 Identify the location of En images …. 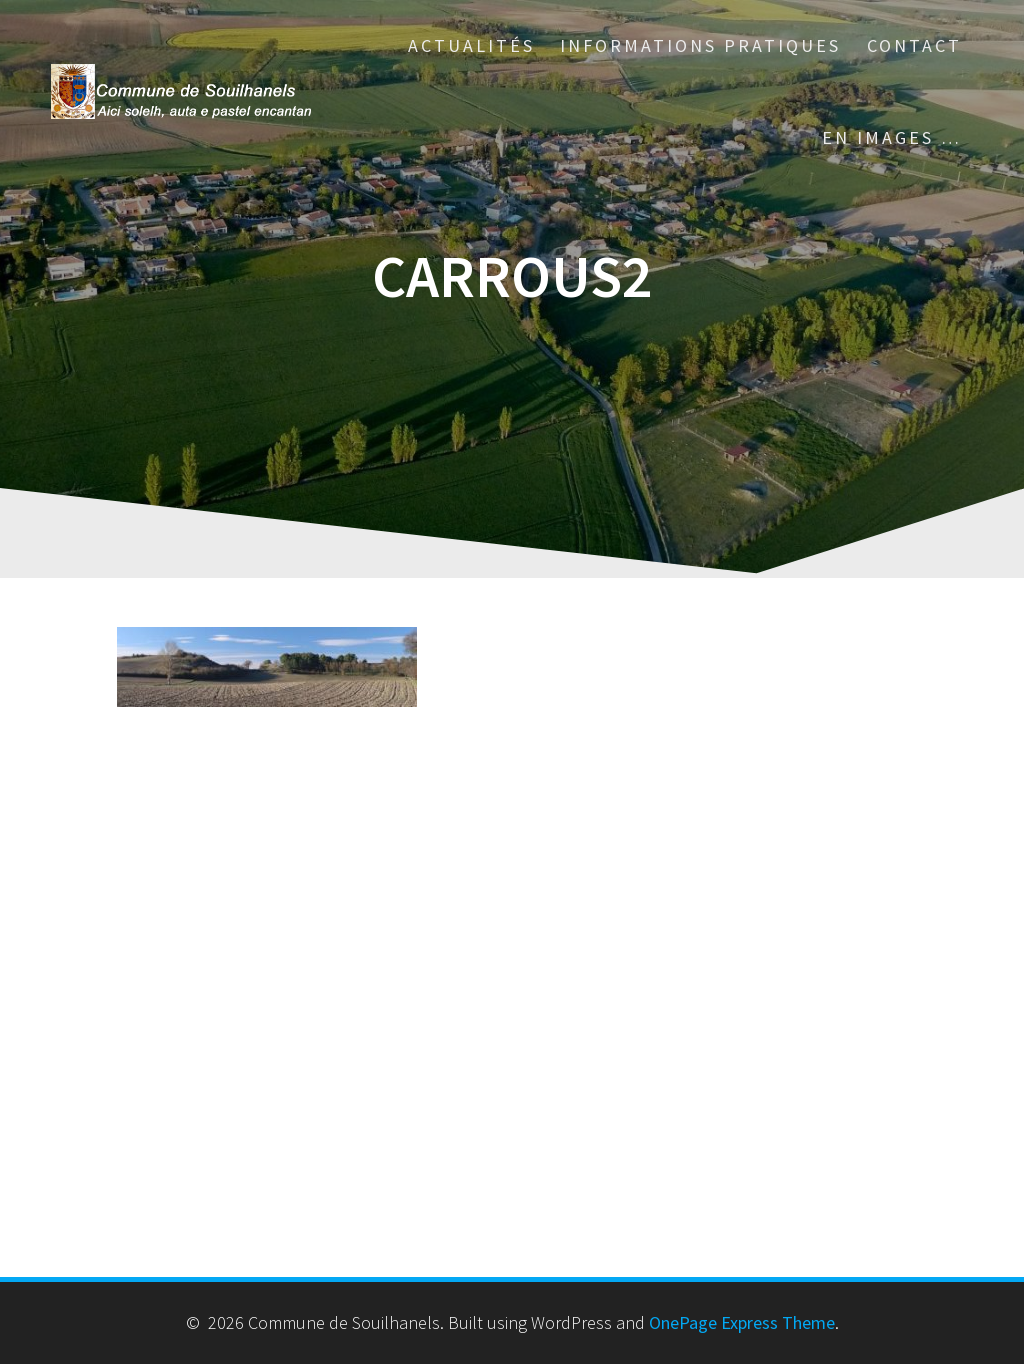
(892, 137).